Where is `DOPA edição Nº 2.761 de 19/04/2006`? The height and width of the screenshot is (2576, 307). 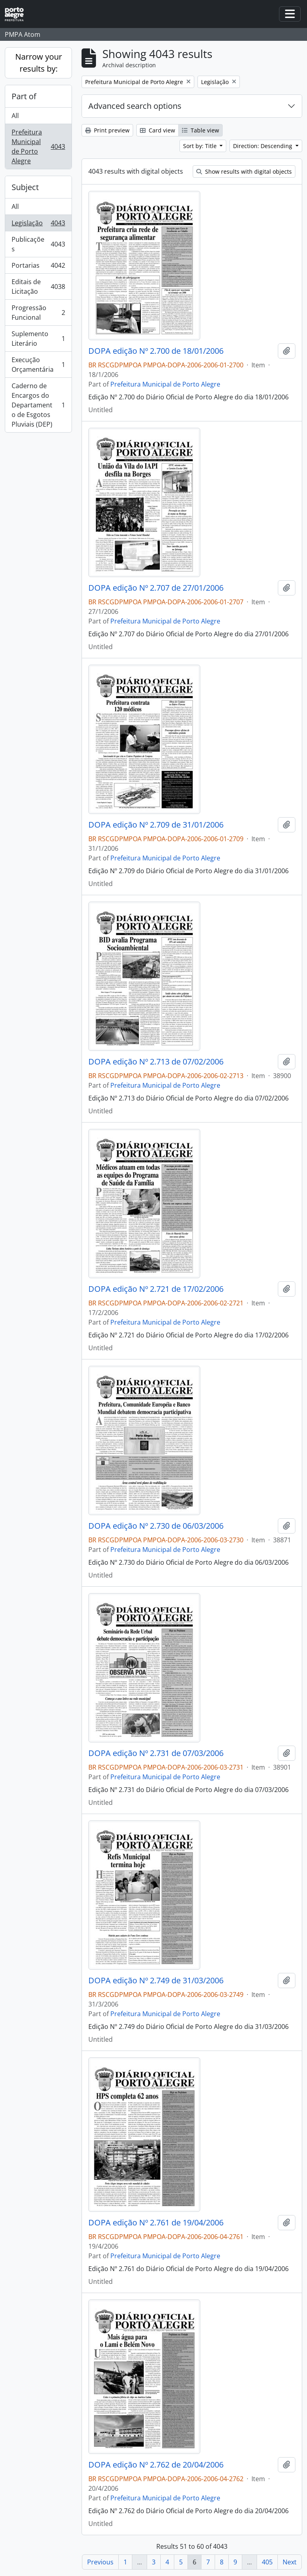
DOPA edição Nº 2.761 de 19/04/2006 is located at coordinates (155, 2222).